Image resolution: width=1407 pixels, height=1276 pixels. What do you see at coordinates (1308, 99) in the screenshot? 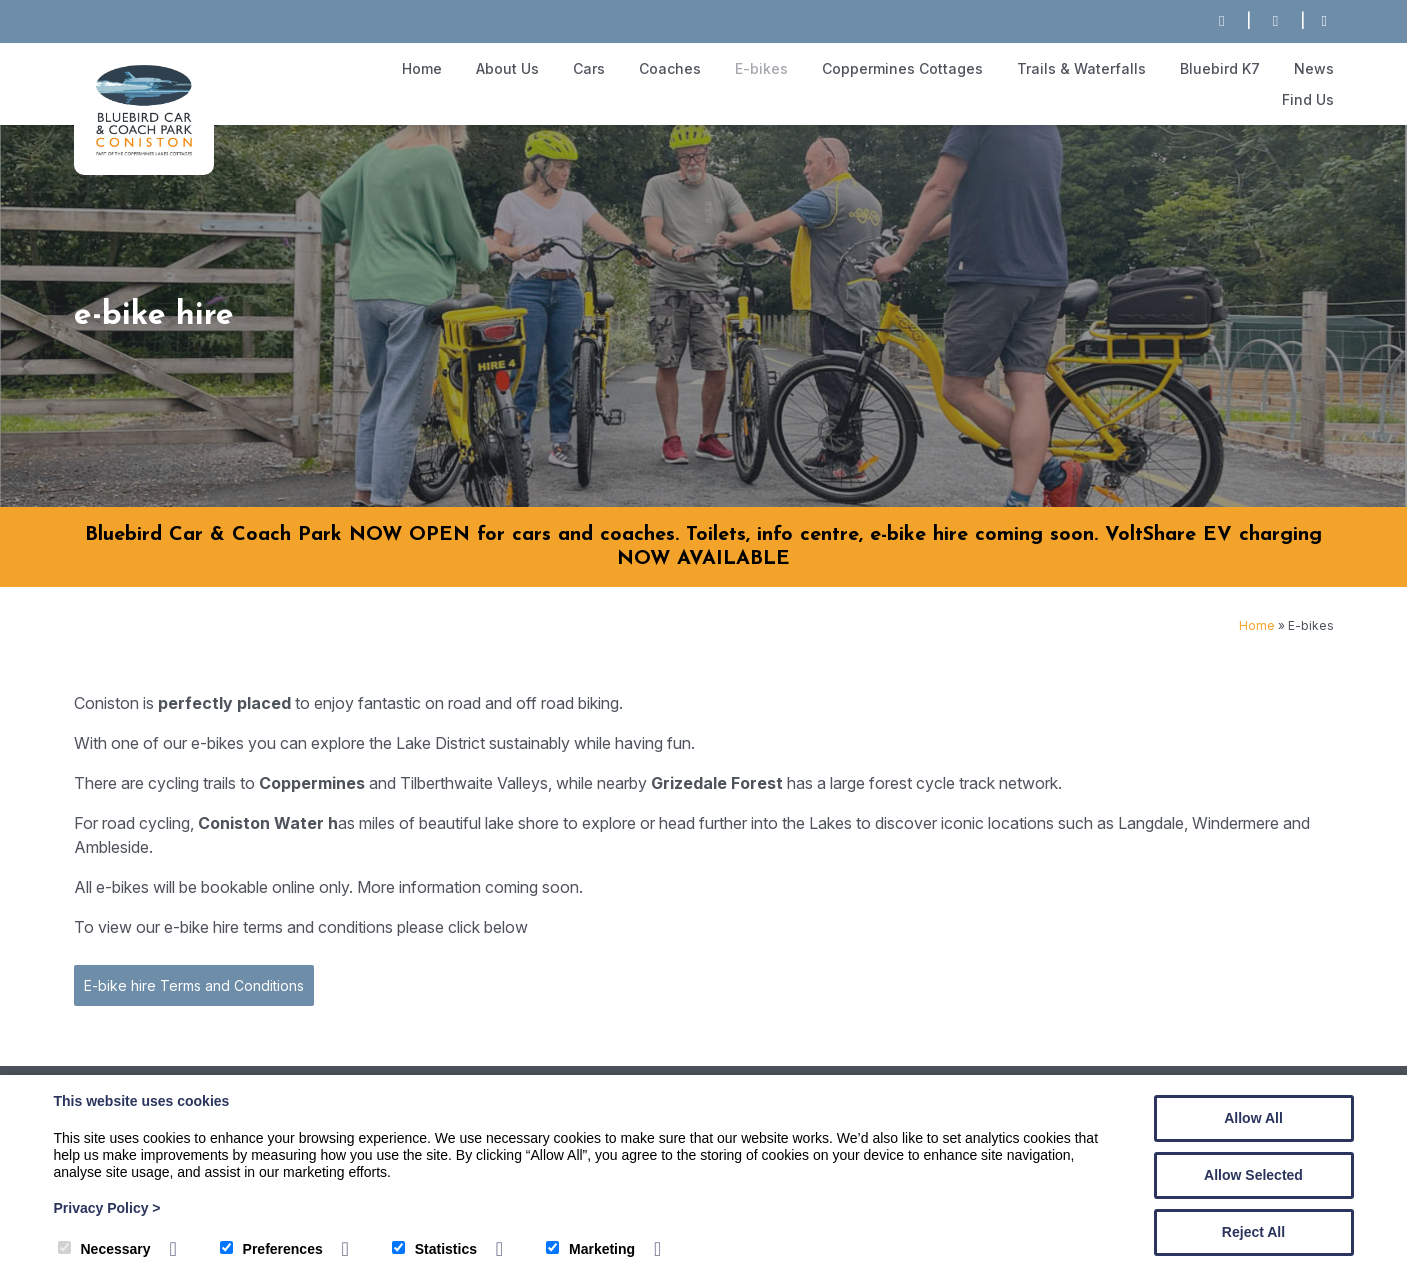
I see `Find Us` at bounding box center [1308, 99].